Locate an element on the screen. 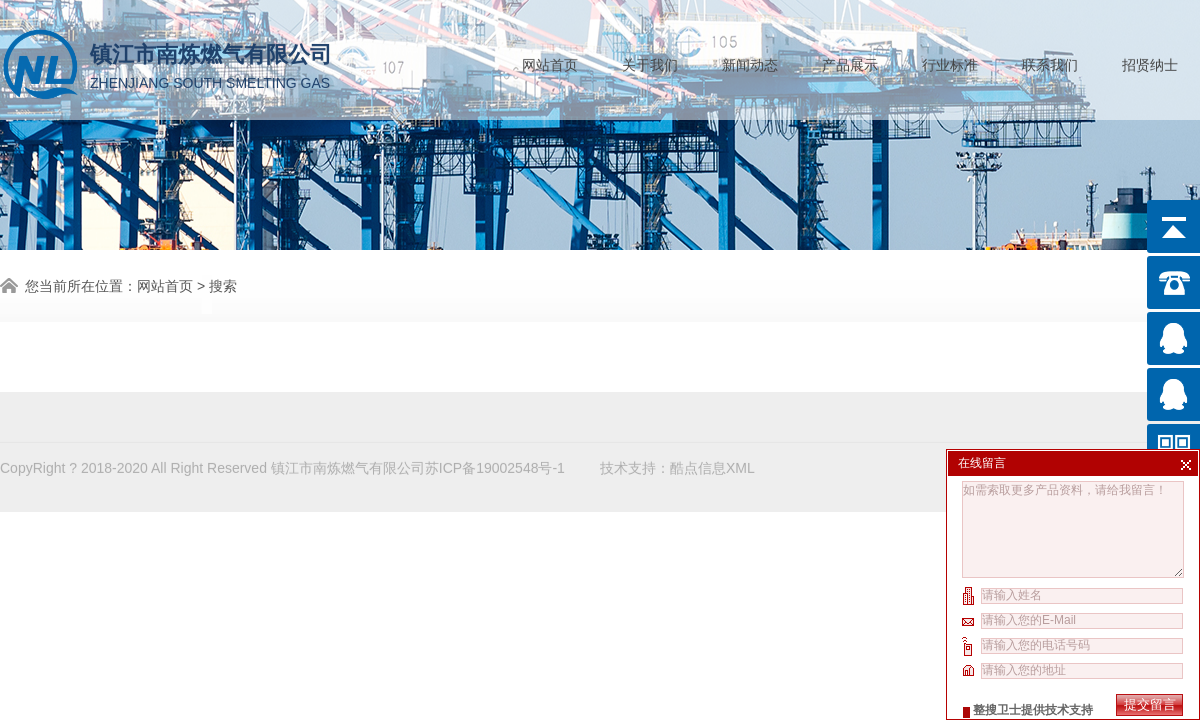 This screenshot has width=1200, height=720. 关于我们 is located at coordinates (650, 61).